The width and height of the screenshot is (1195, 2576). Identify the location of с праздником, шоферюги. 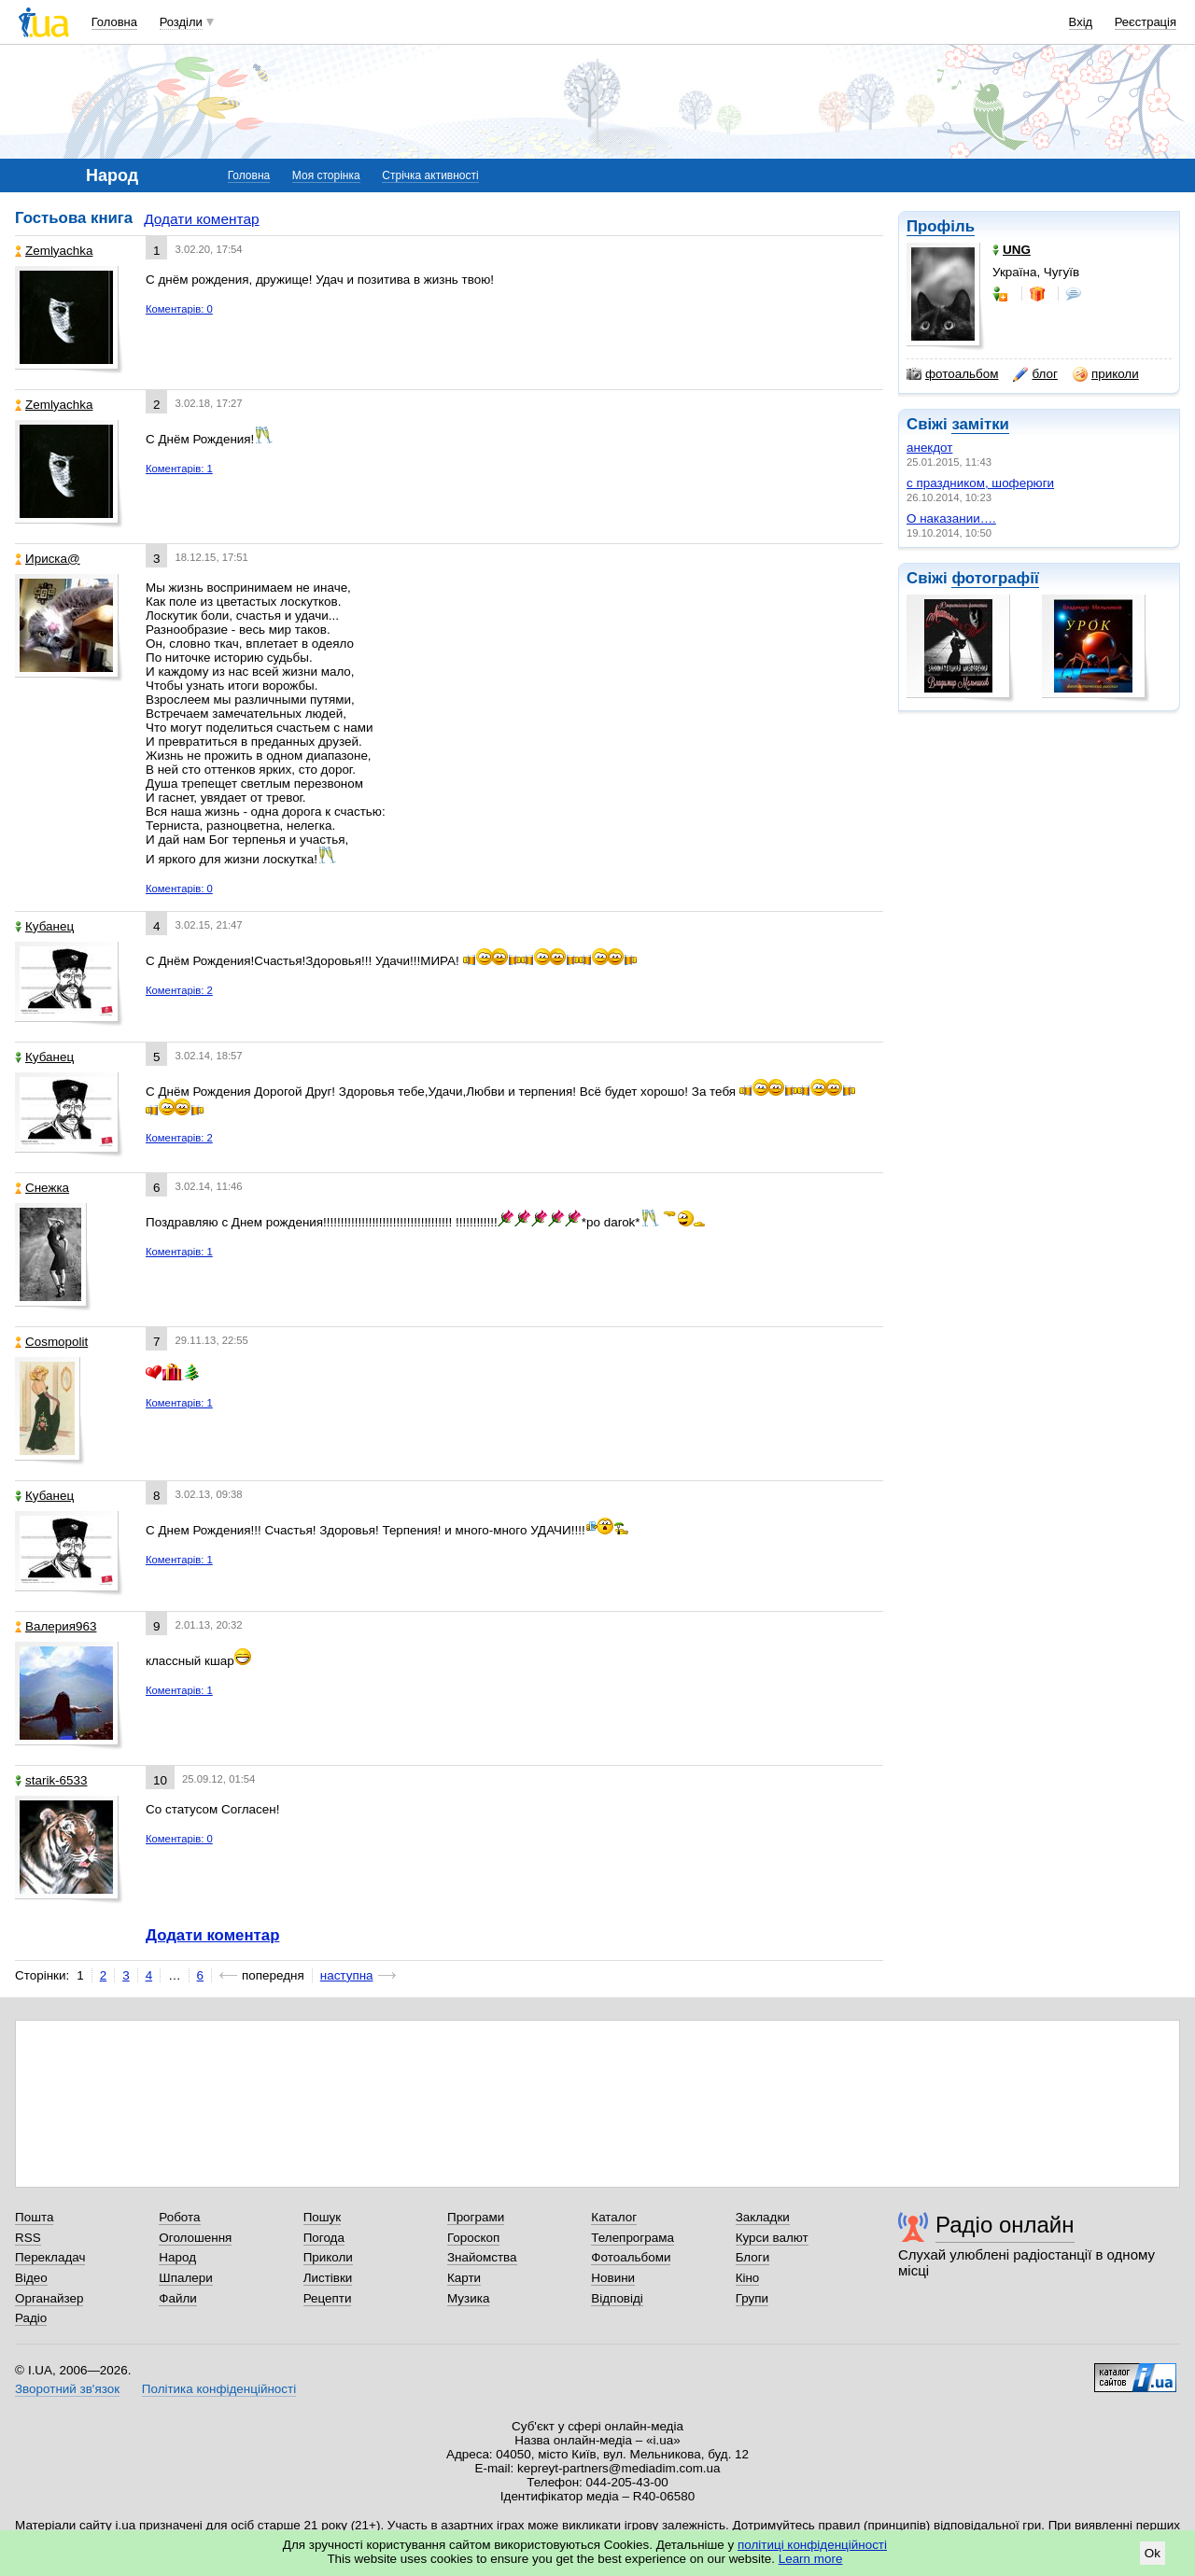
(980, 483).